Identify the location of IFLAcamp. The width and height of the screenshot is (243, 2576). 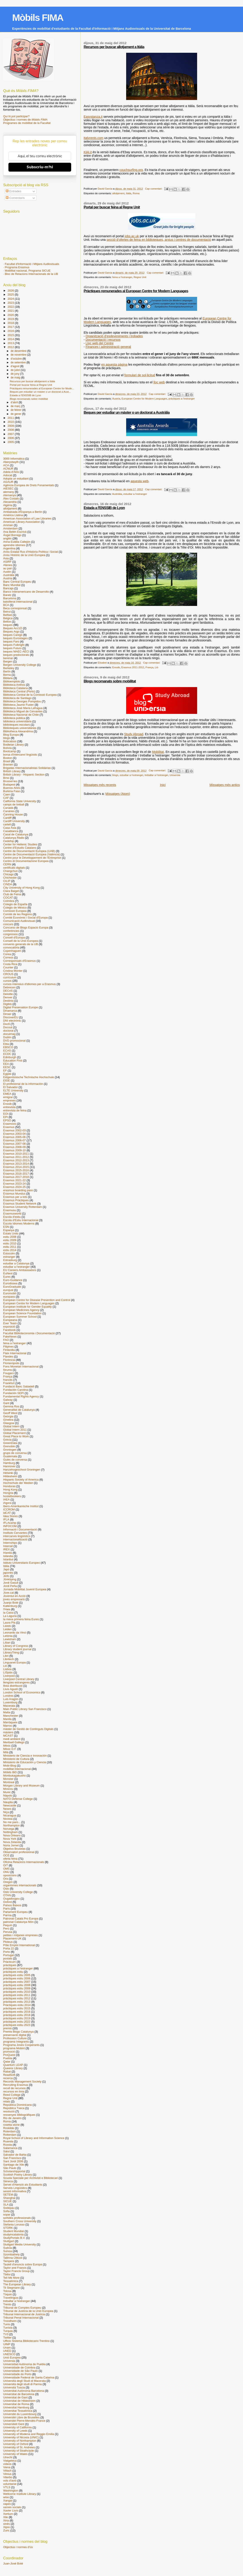
(9, 1522).